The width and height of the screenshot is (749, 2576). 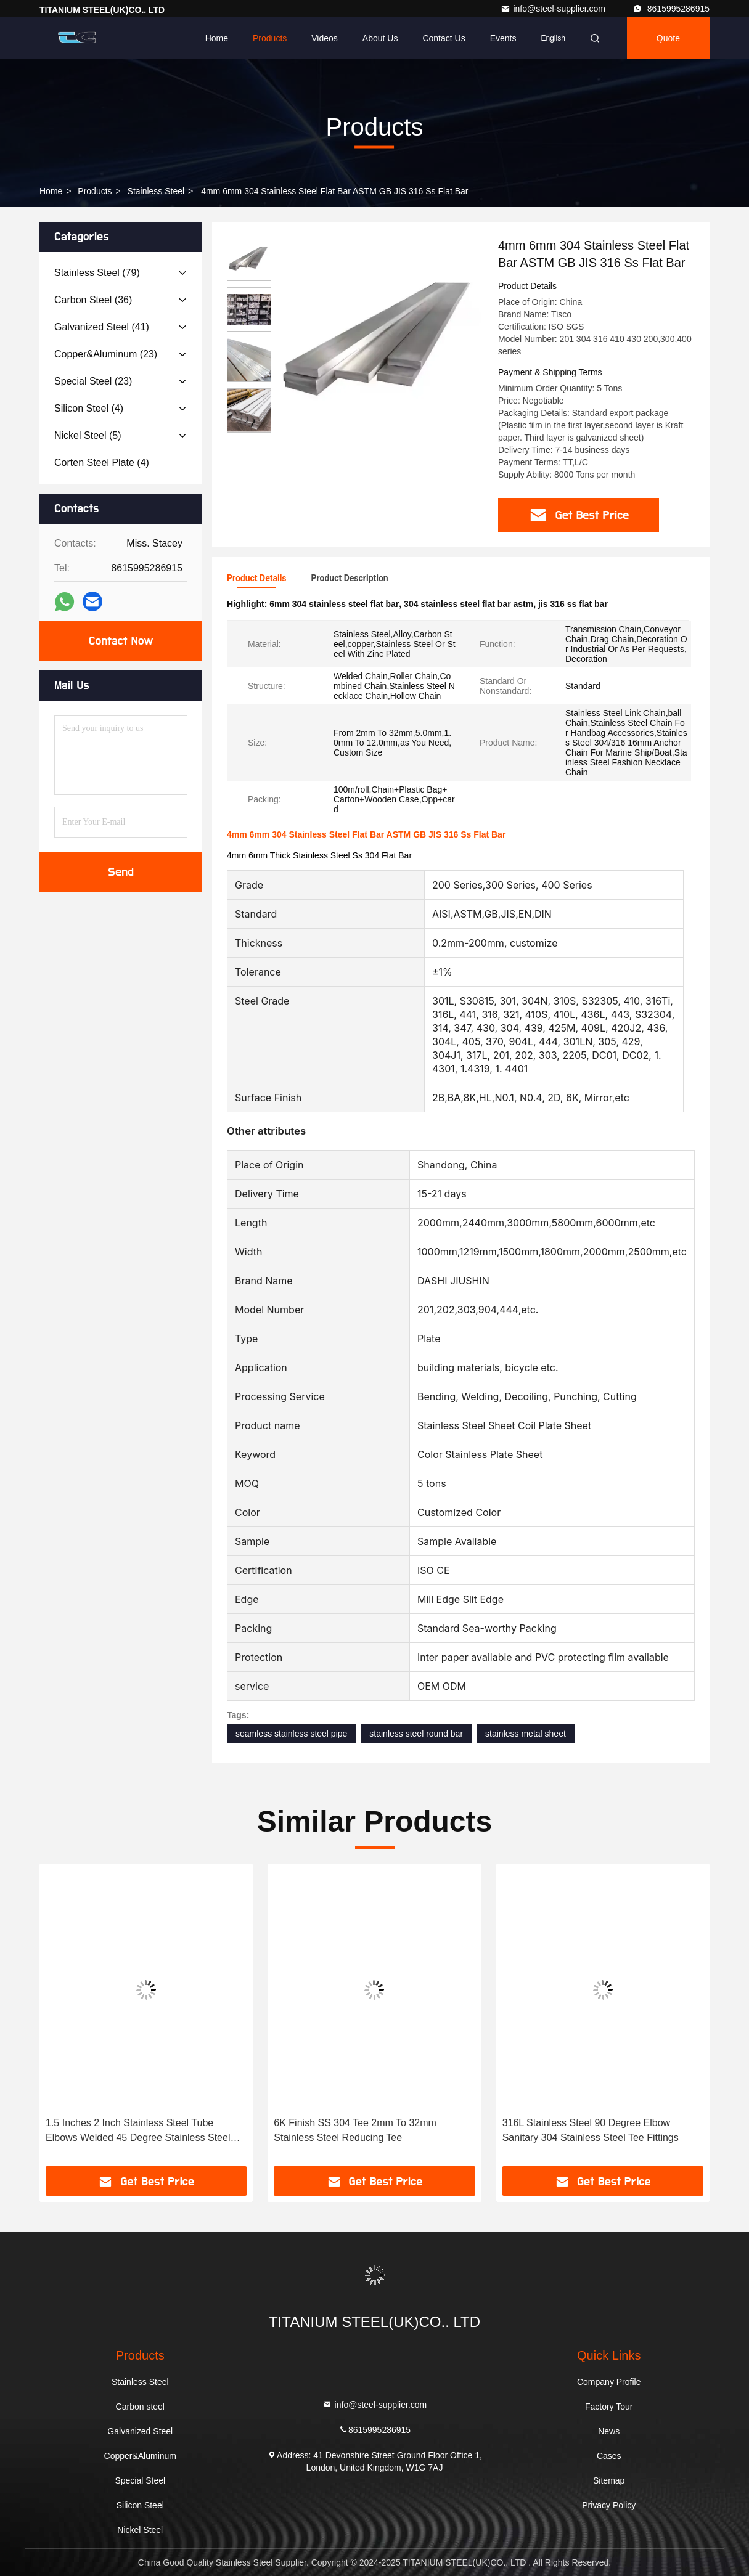 What do you see at coordinates (101, 327) in the screenshot?
I see `(41)` at bounding box center [101, 327].